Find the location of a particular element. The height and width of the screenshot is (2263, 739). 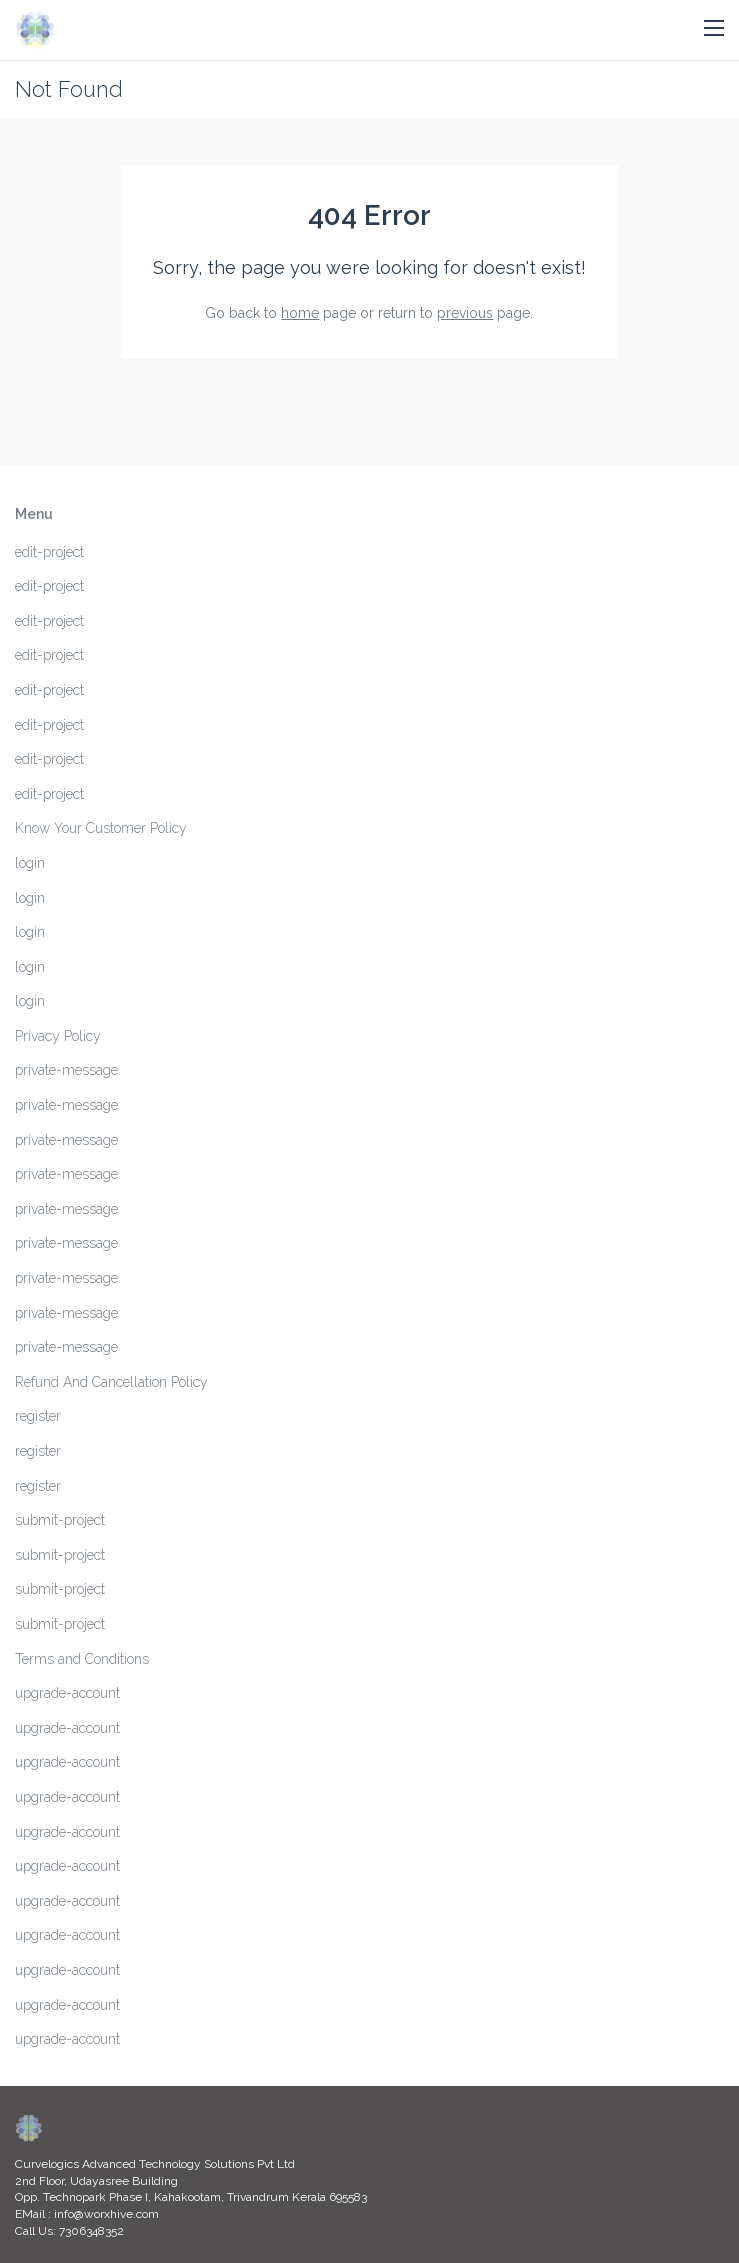

register is located at coordinates (38, 1416).